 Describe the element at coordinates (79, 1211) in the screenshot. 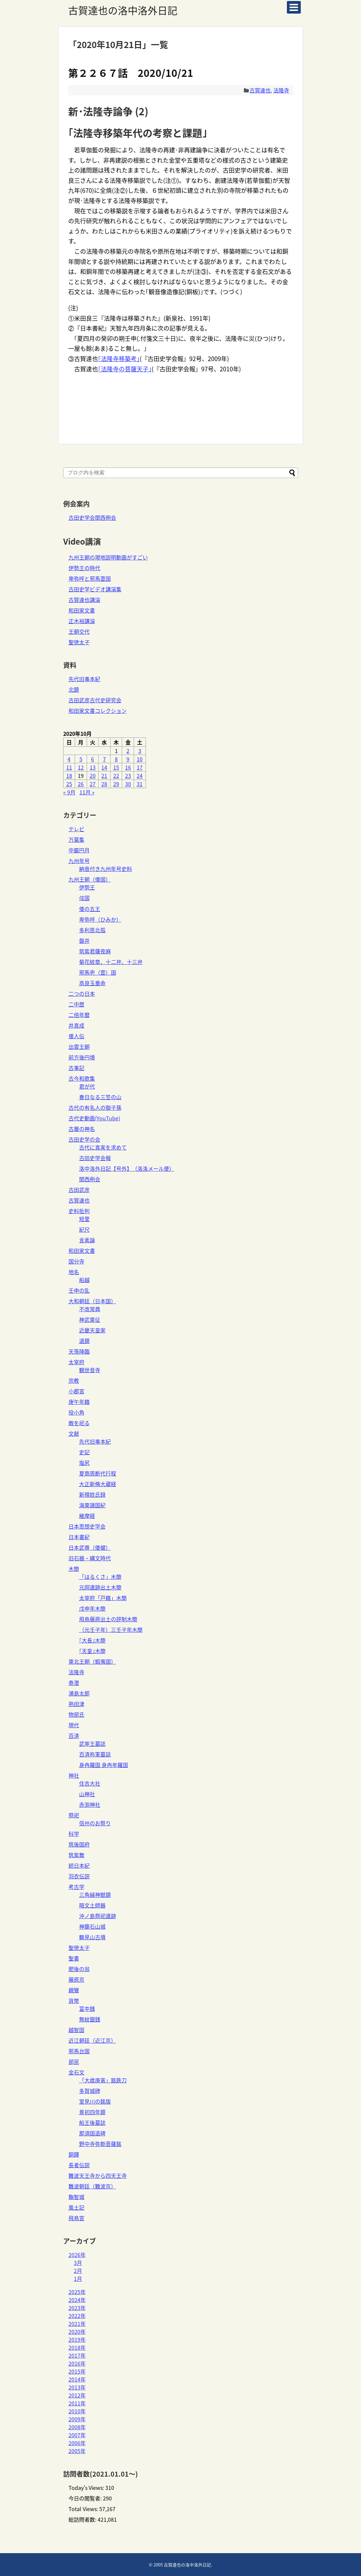

I see `史料批判` at that location.